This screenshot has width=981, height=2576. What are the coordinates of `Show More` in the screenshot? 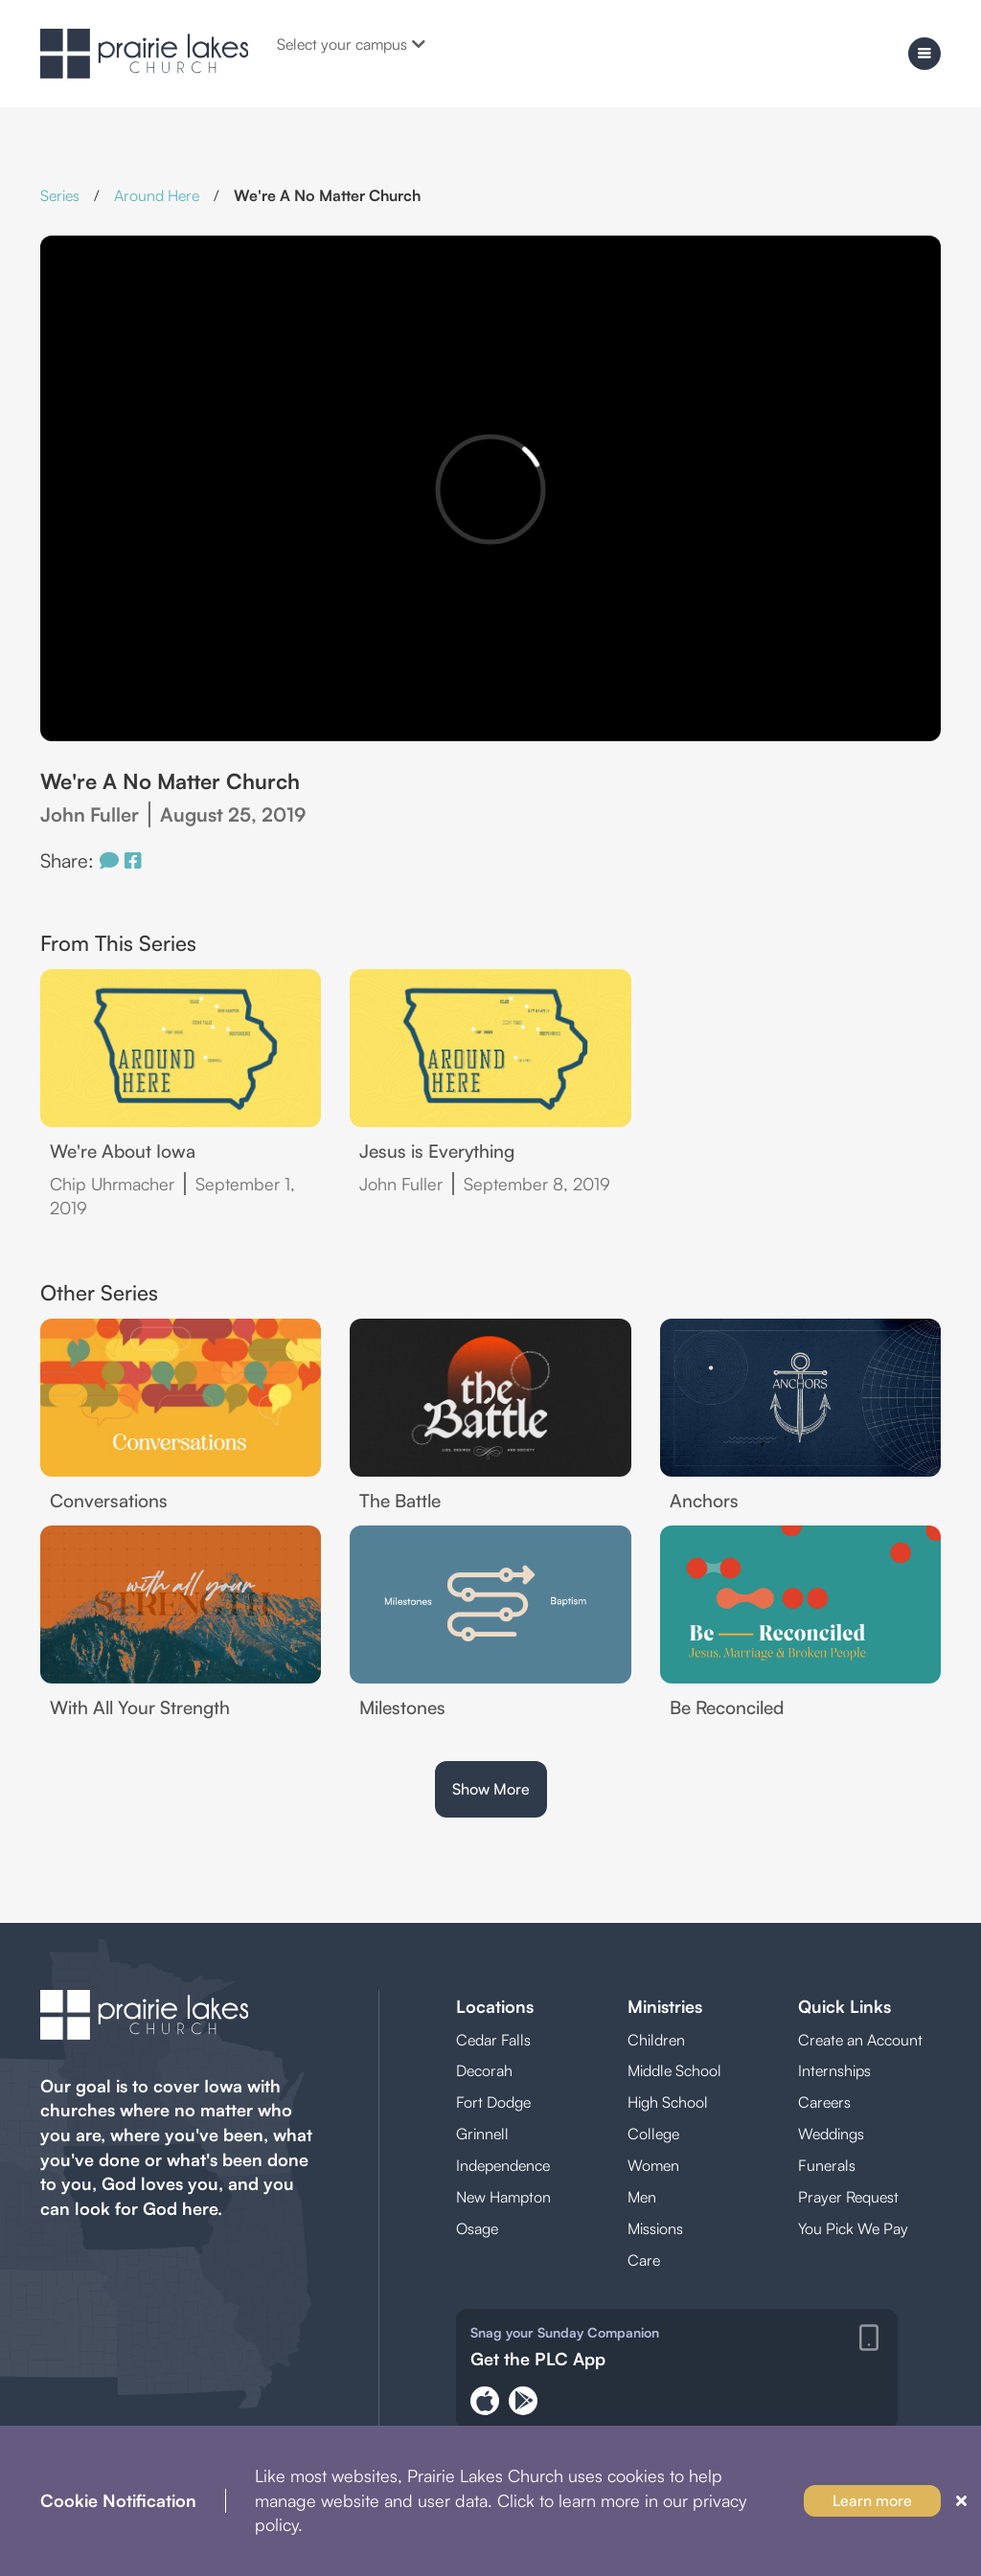 It's located at (491, 1788).